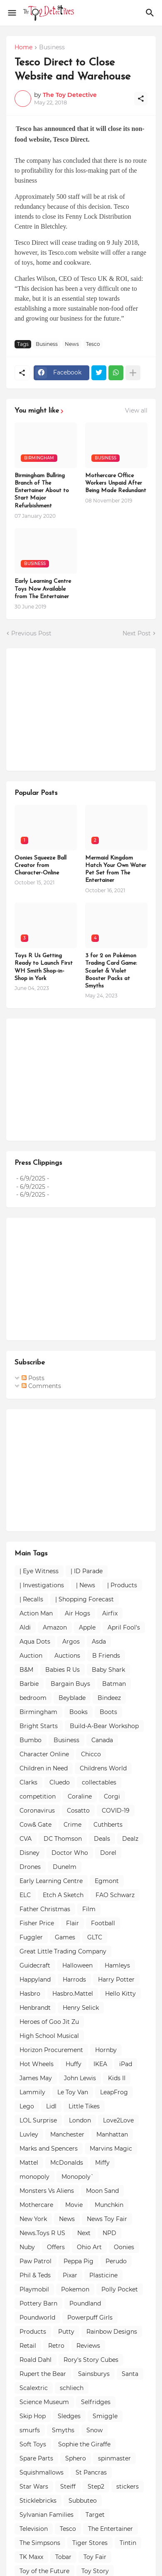  Describe the element at coordinates (29, 1853) in the screenshot. I see `Disney` at that location.